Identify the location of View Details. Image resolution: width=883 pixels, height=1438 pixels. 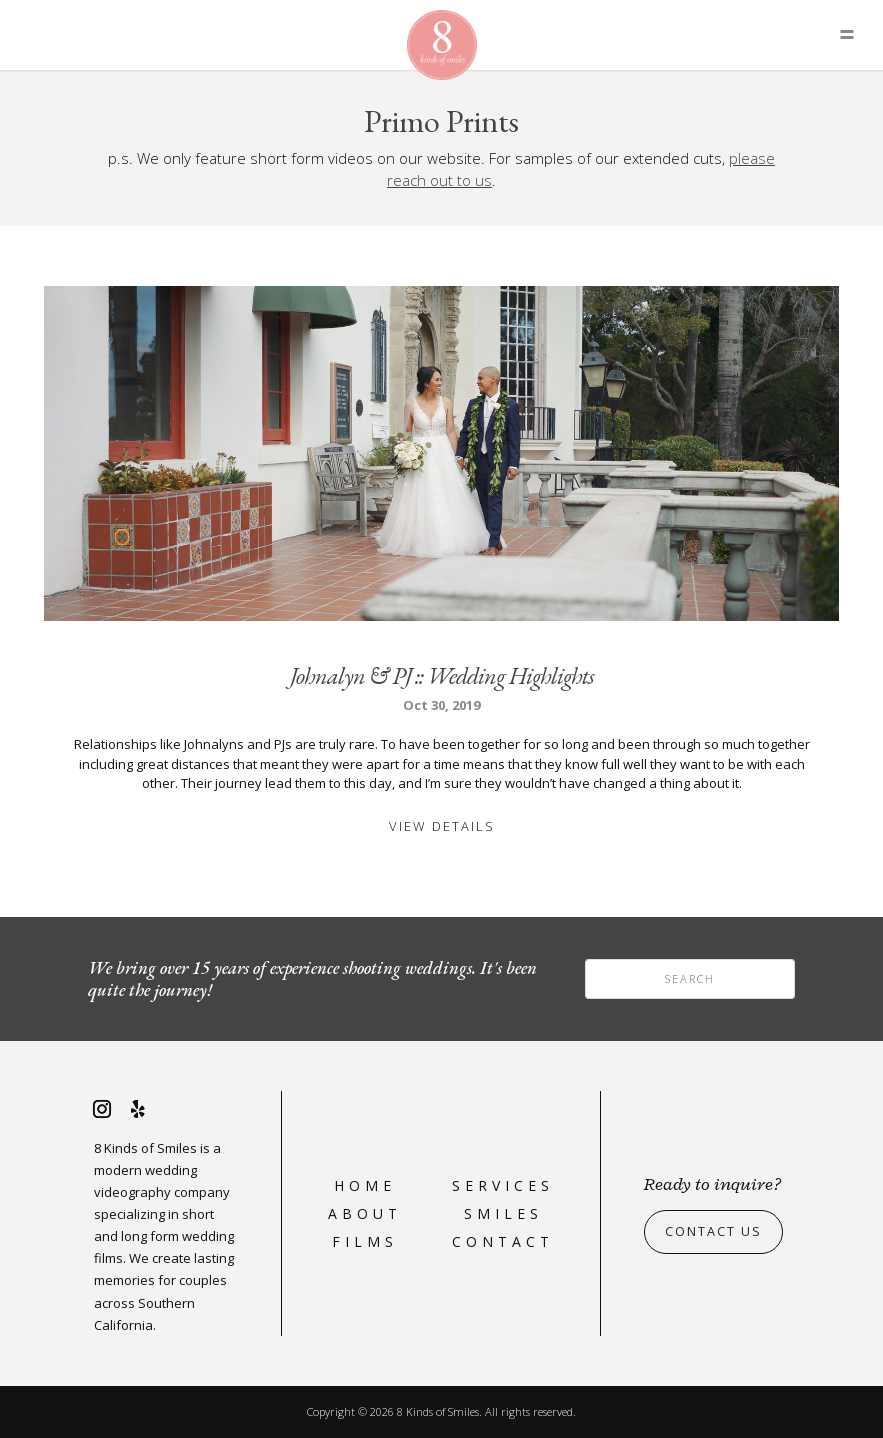
(442, 826).